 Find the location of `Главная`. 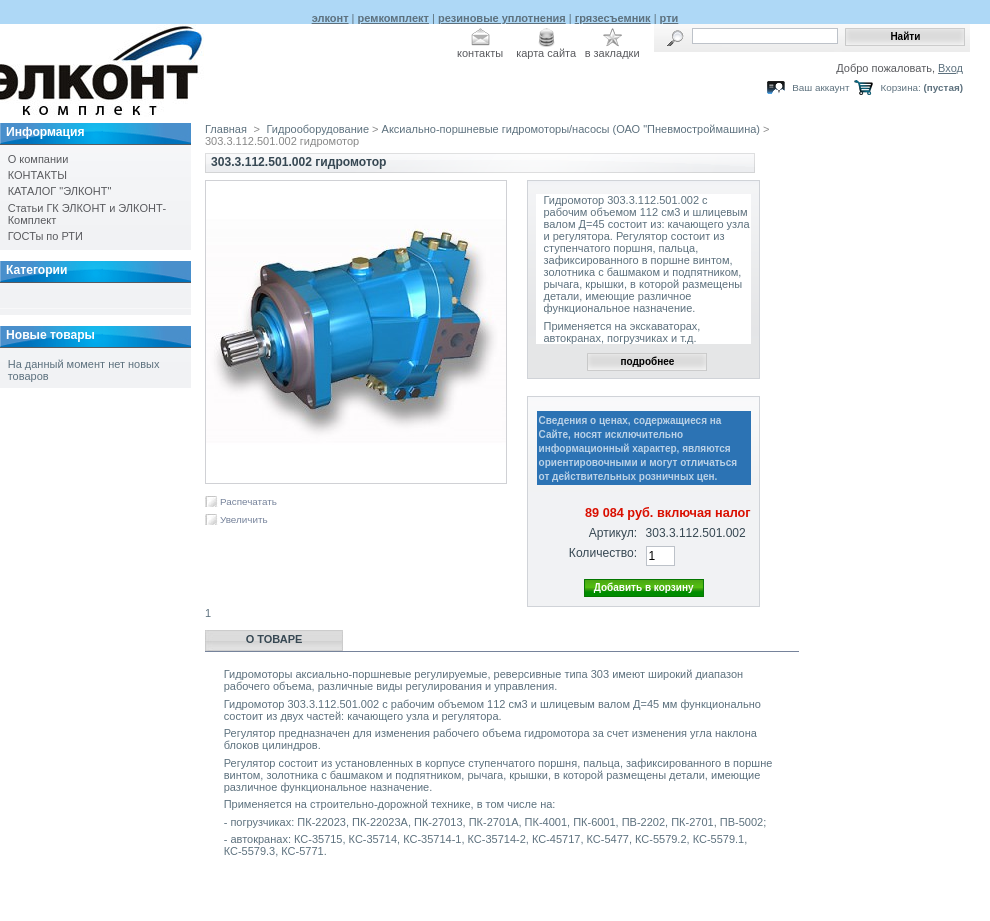

Главная is located at coordinates (226, 129).